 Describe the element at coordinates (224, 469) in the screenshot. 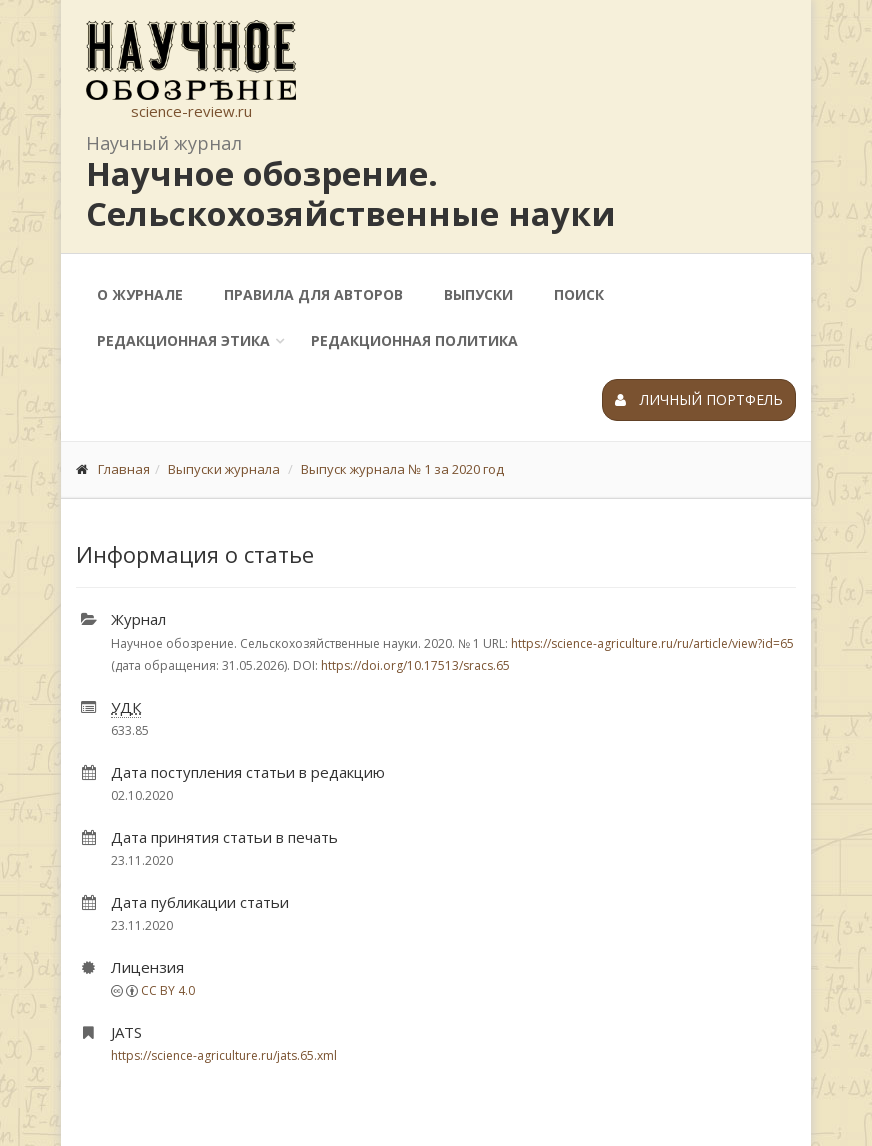

I see `Выпуски журнала` at that location.